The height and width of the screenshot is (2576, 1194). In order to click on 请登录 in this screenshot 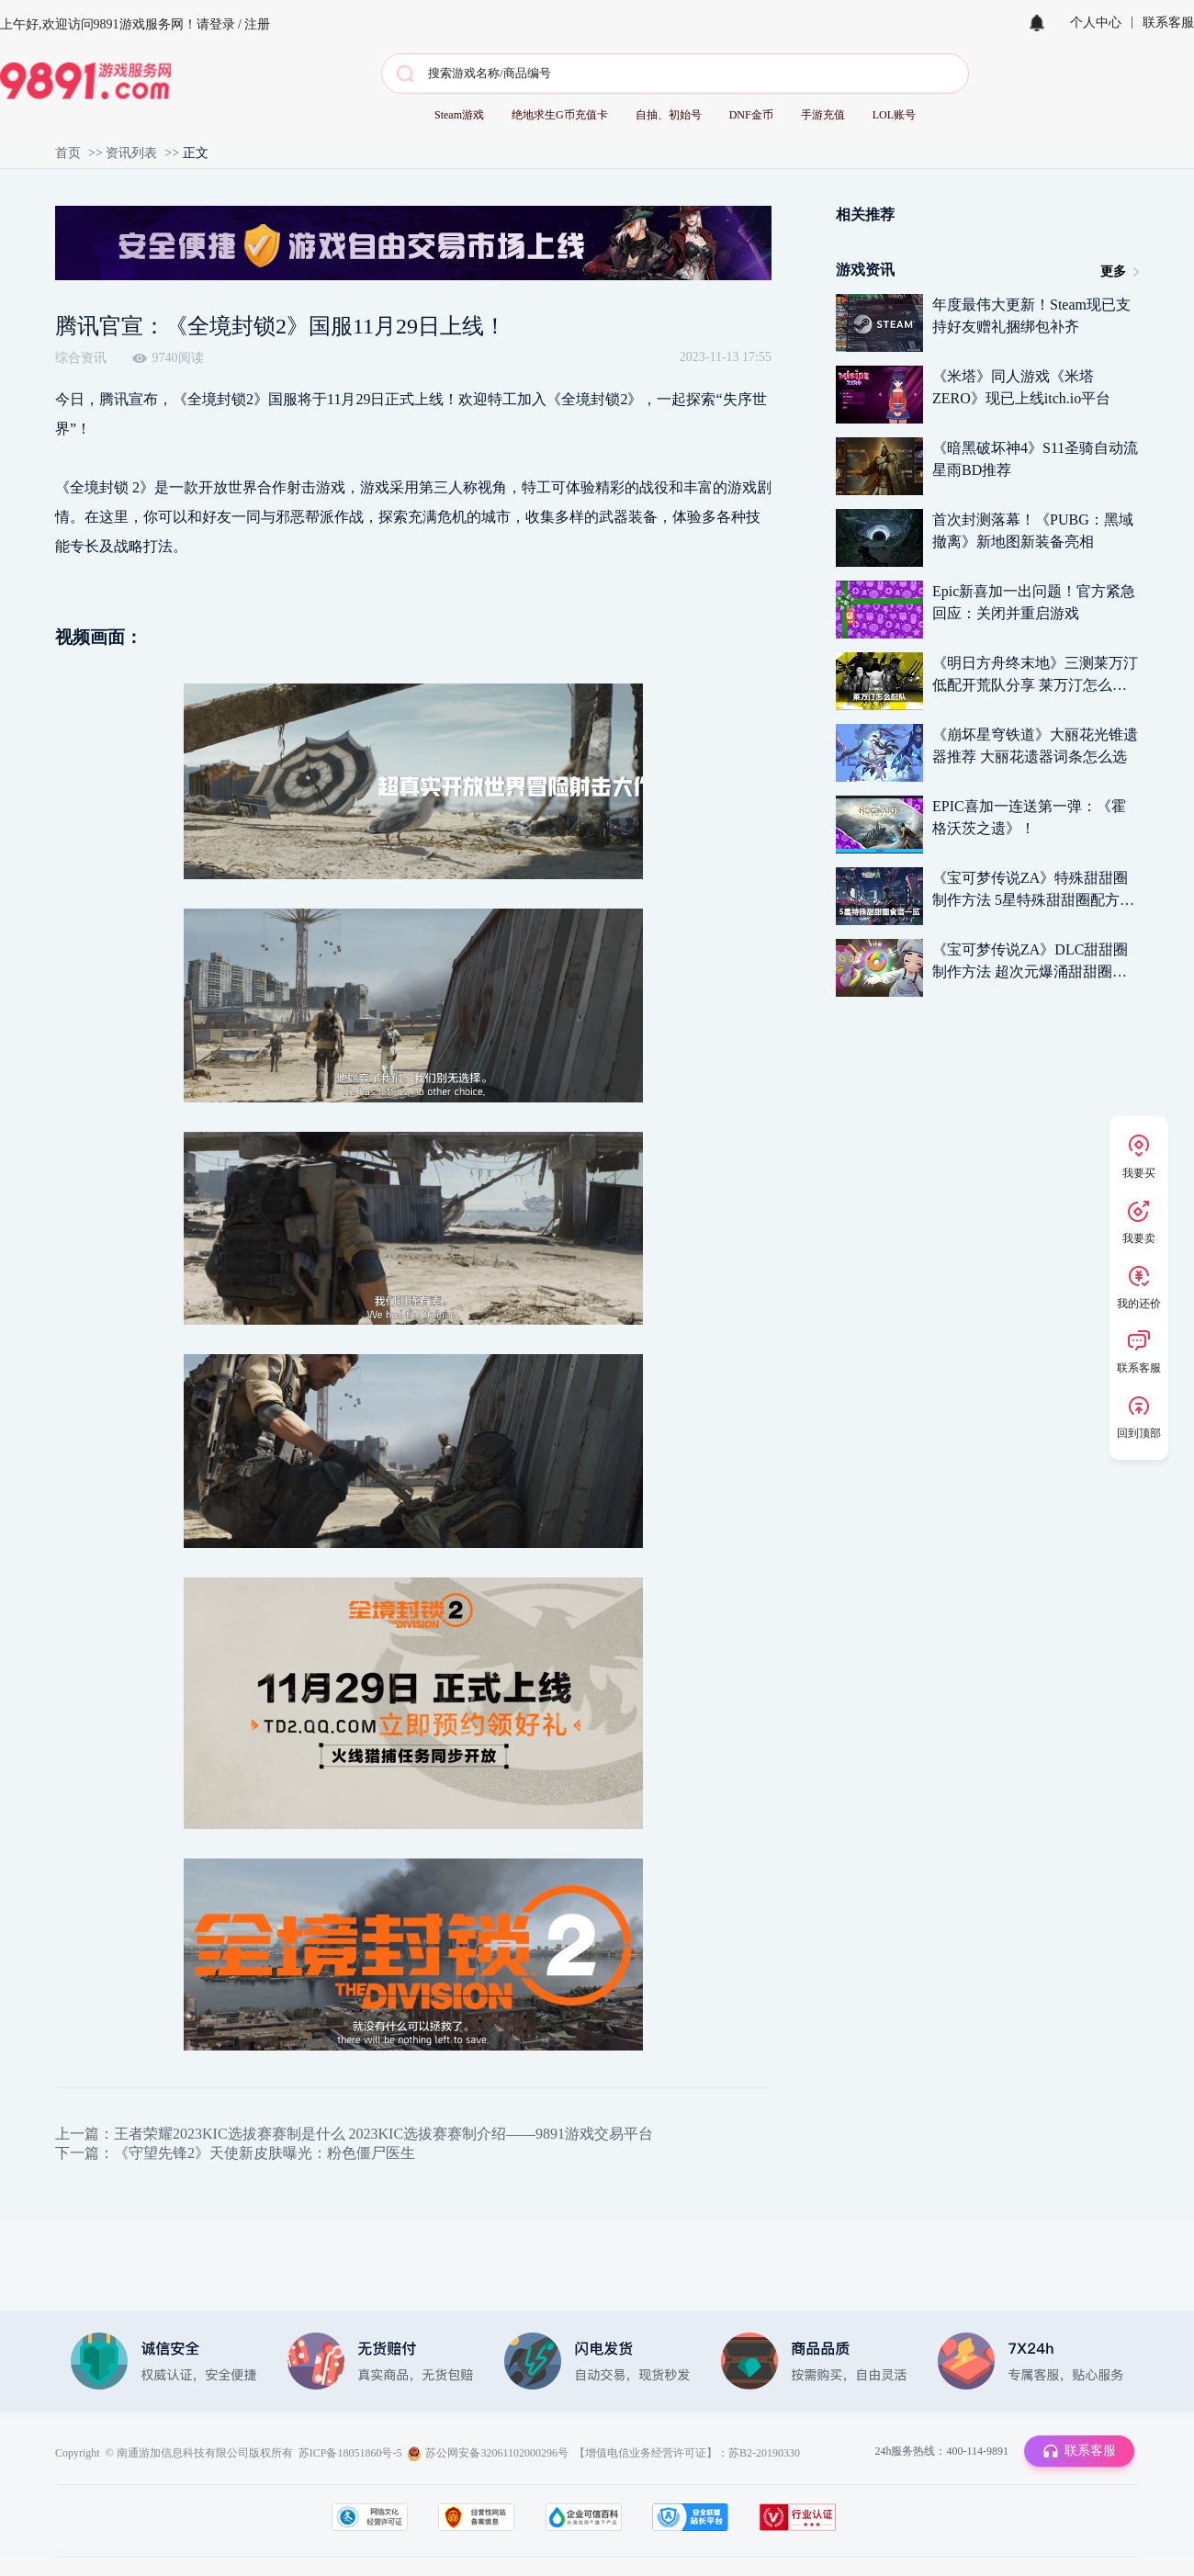, I will do `click(216, 24)`.